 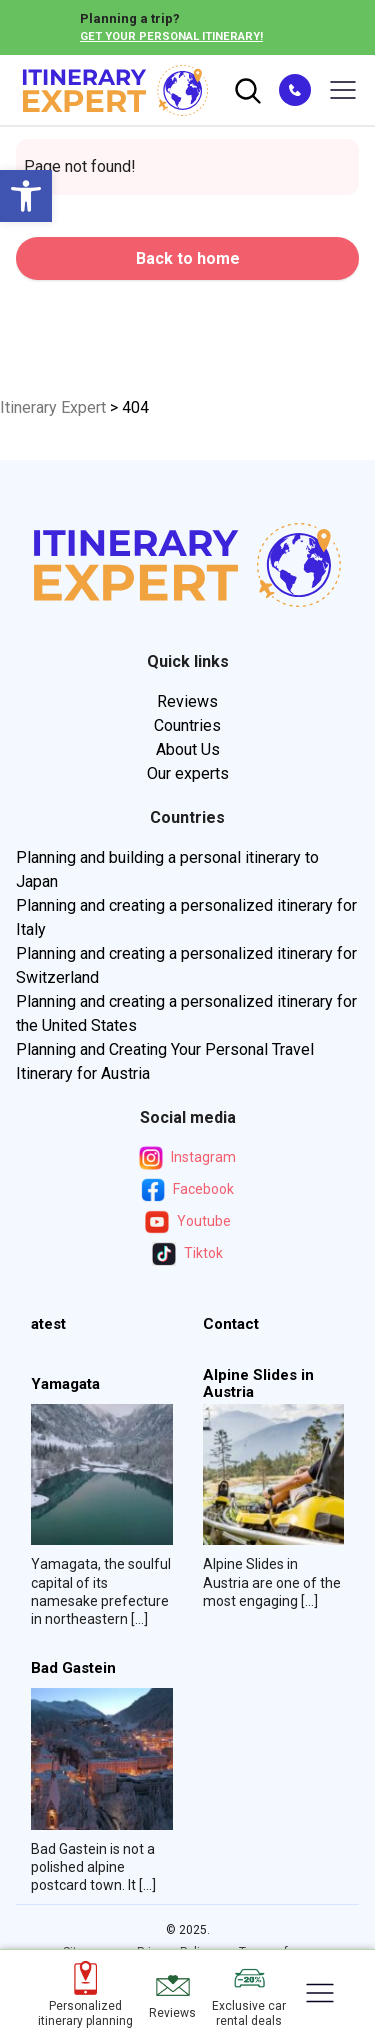 What do you see at coordinates (187, 701) in the screenshot?
I see `Reviews` at bounding box center [187, 701].